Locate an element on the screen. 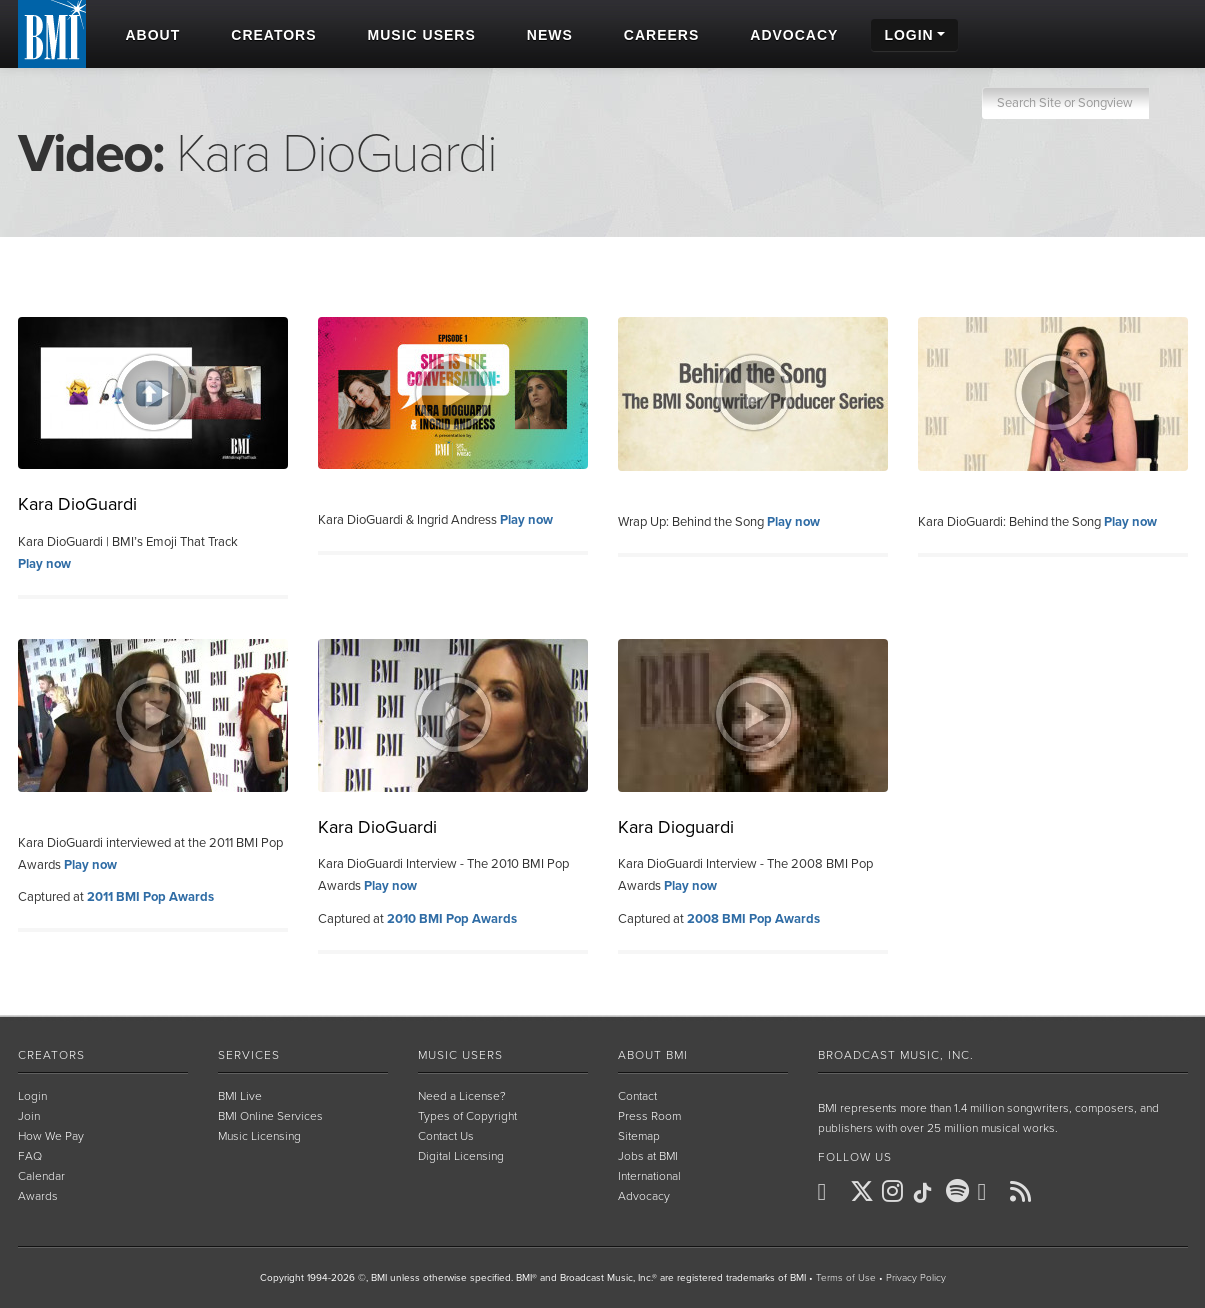 The height and width of the screenshot is (1308, 1205). Play now is located at coordinates (44, 564).